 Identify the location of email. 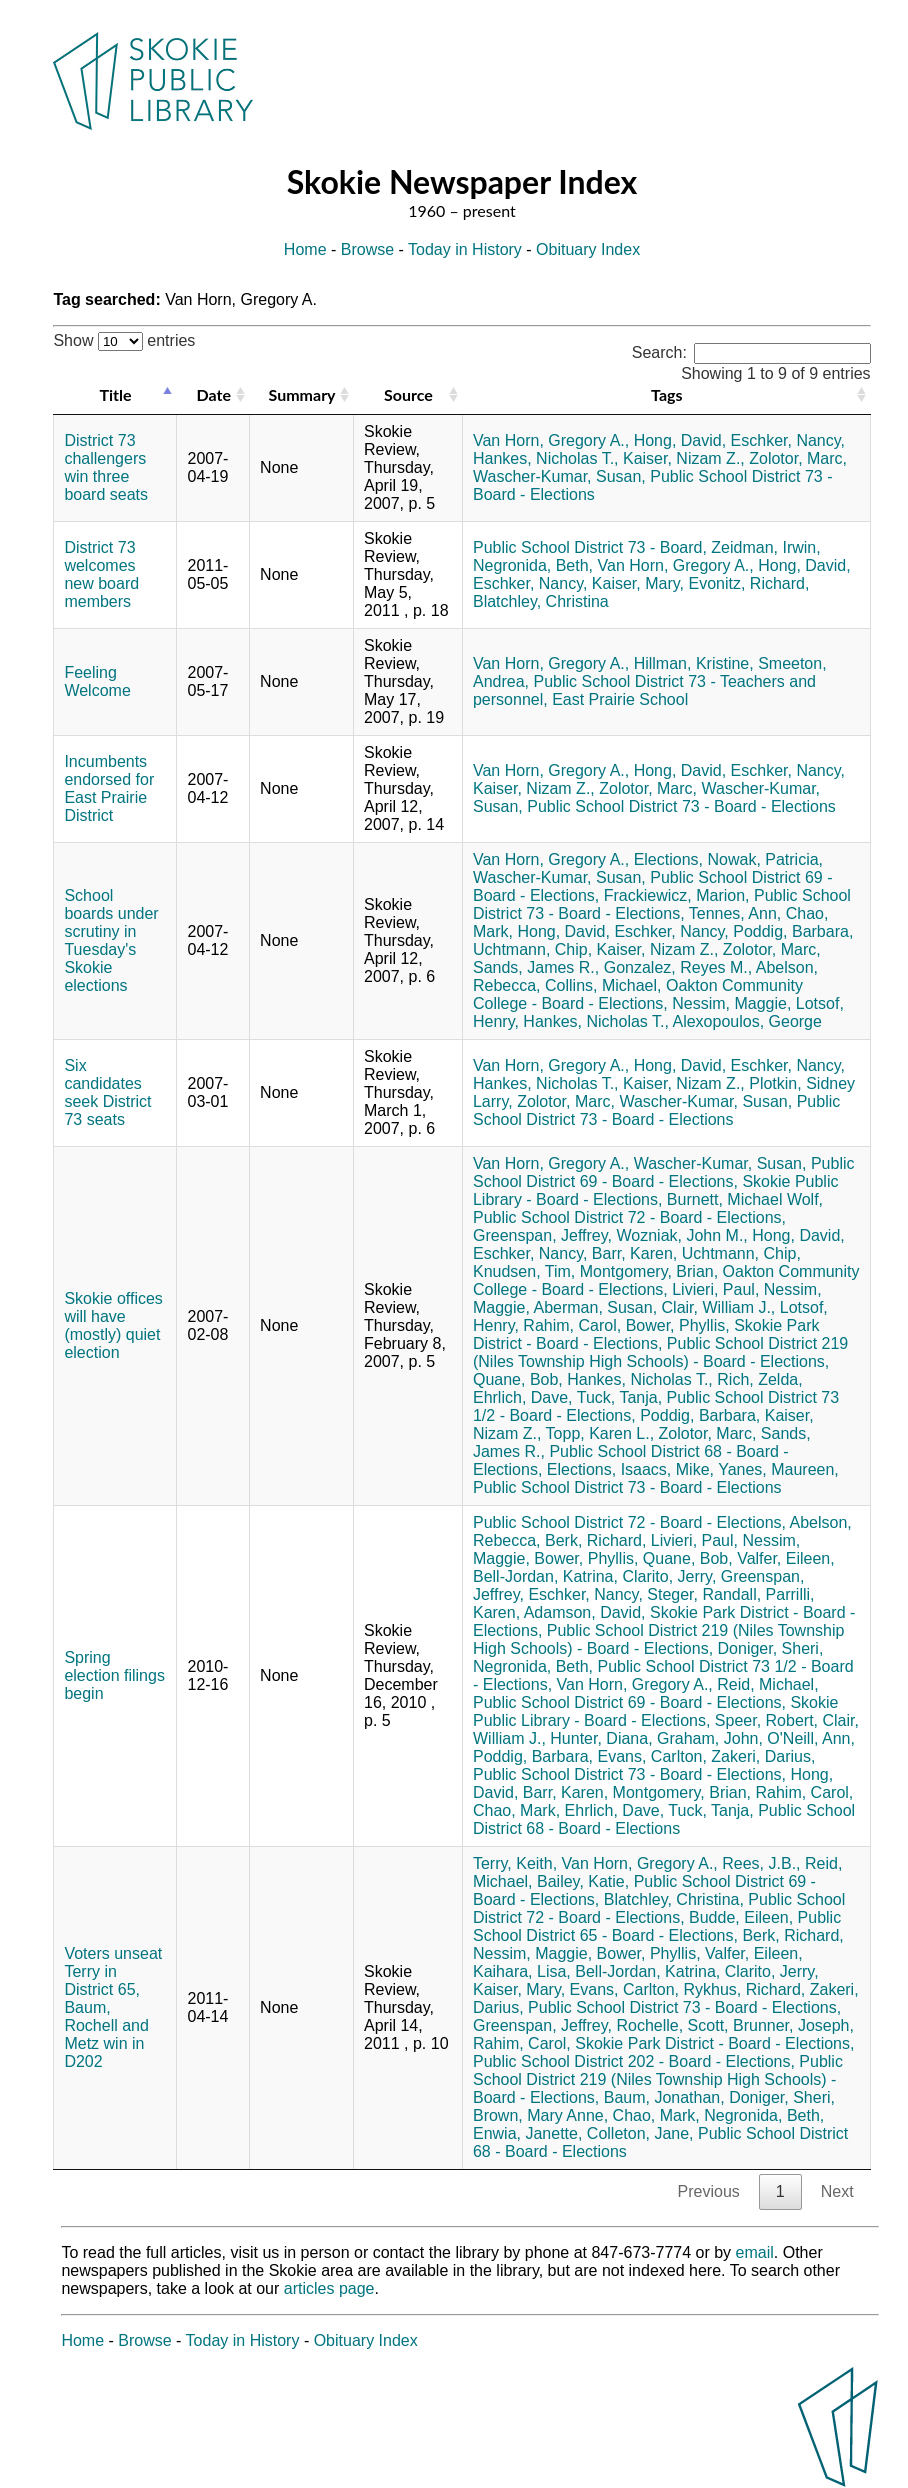
(755, 2252).